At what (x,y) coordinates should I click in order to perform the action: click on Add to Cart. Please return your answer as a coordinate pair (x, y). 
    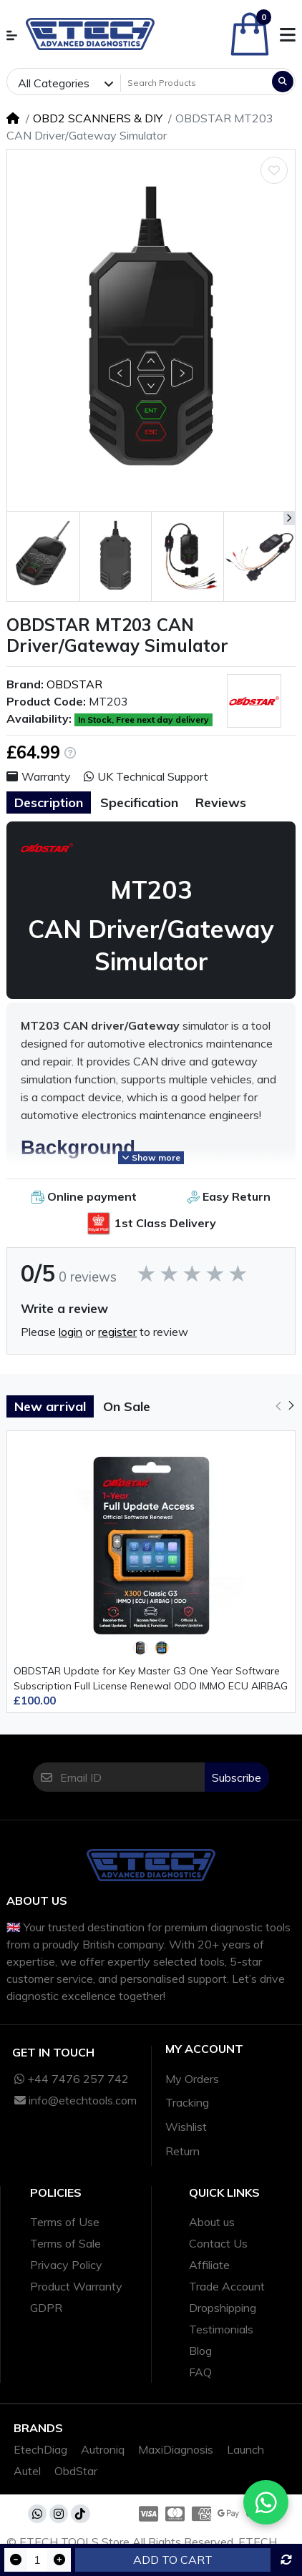
    Looking at the image, I should click on (173, 2559).